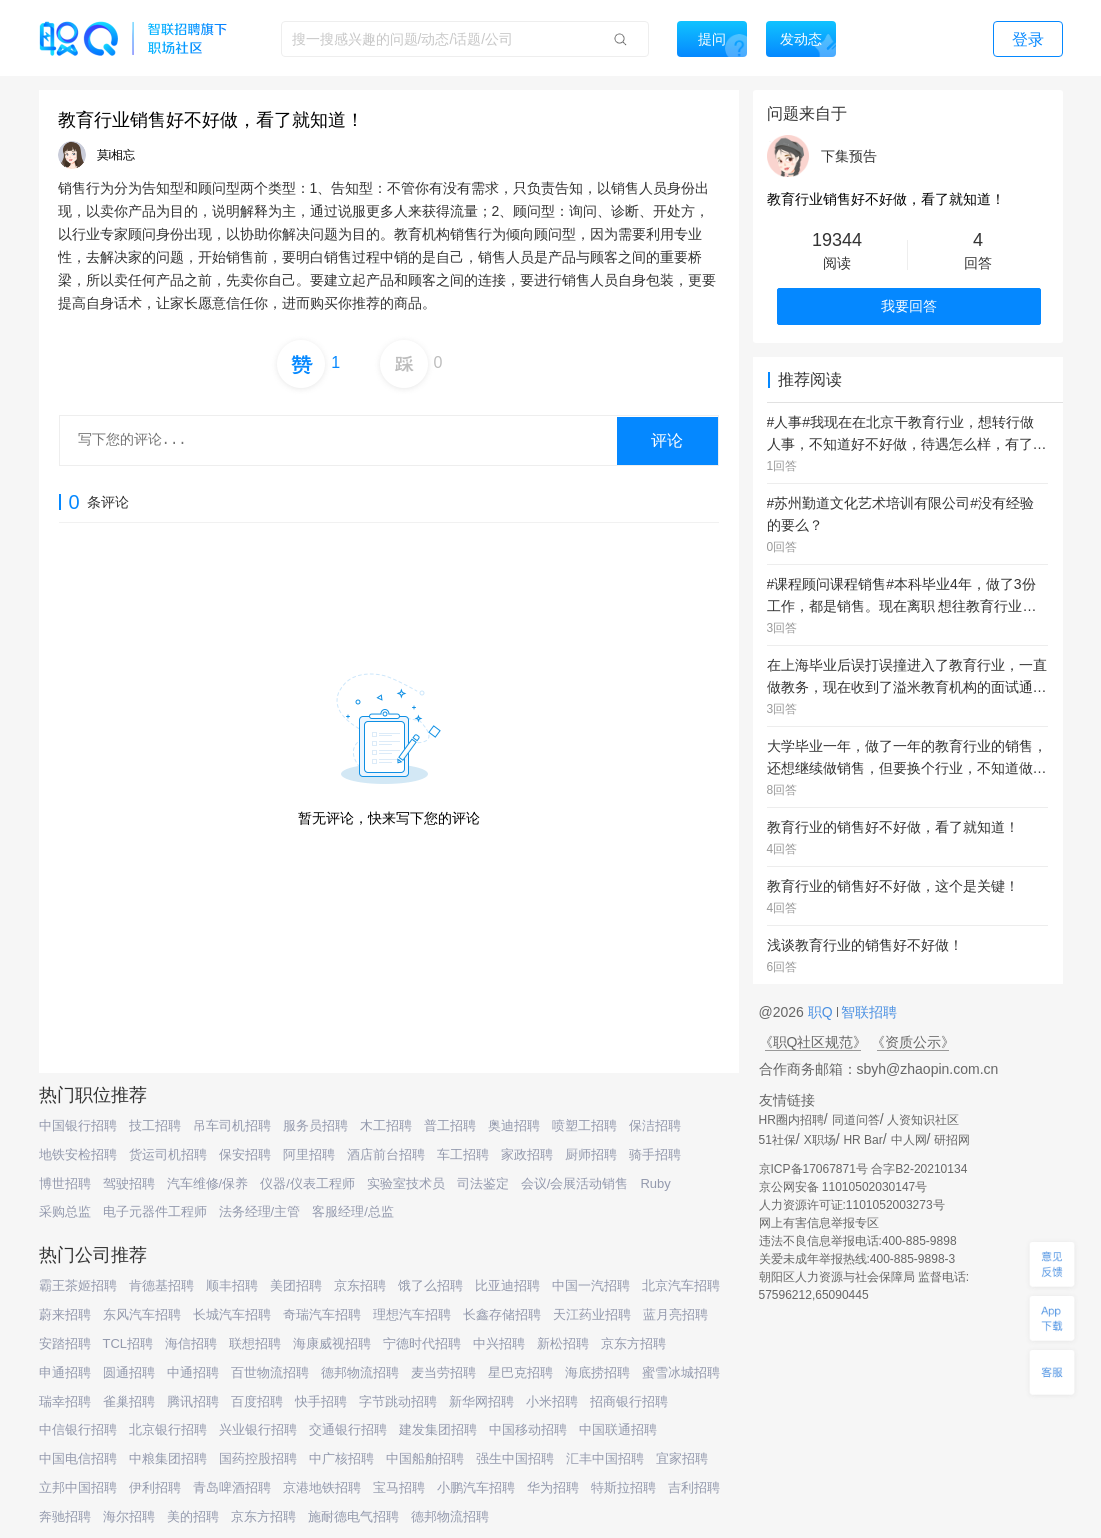 The height and width of the screenshot is (1538, 1101). I want to click on 理想汽车招聘, so click(412, 1314).